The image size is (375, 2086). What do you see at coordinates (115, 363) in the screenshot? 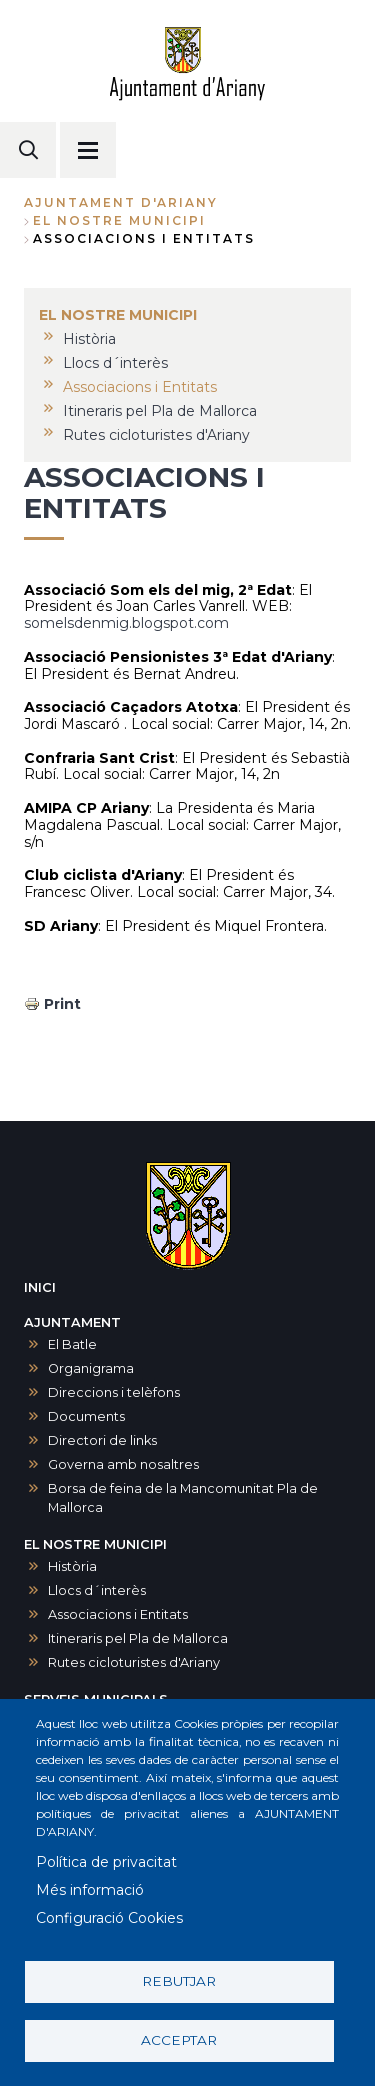
I see `Llocs d´interès [menuitem]` at bounding box center [115, 363].